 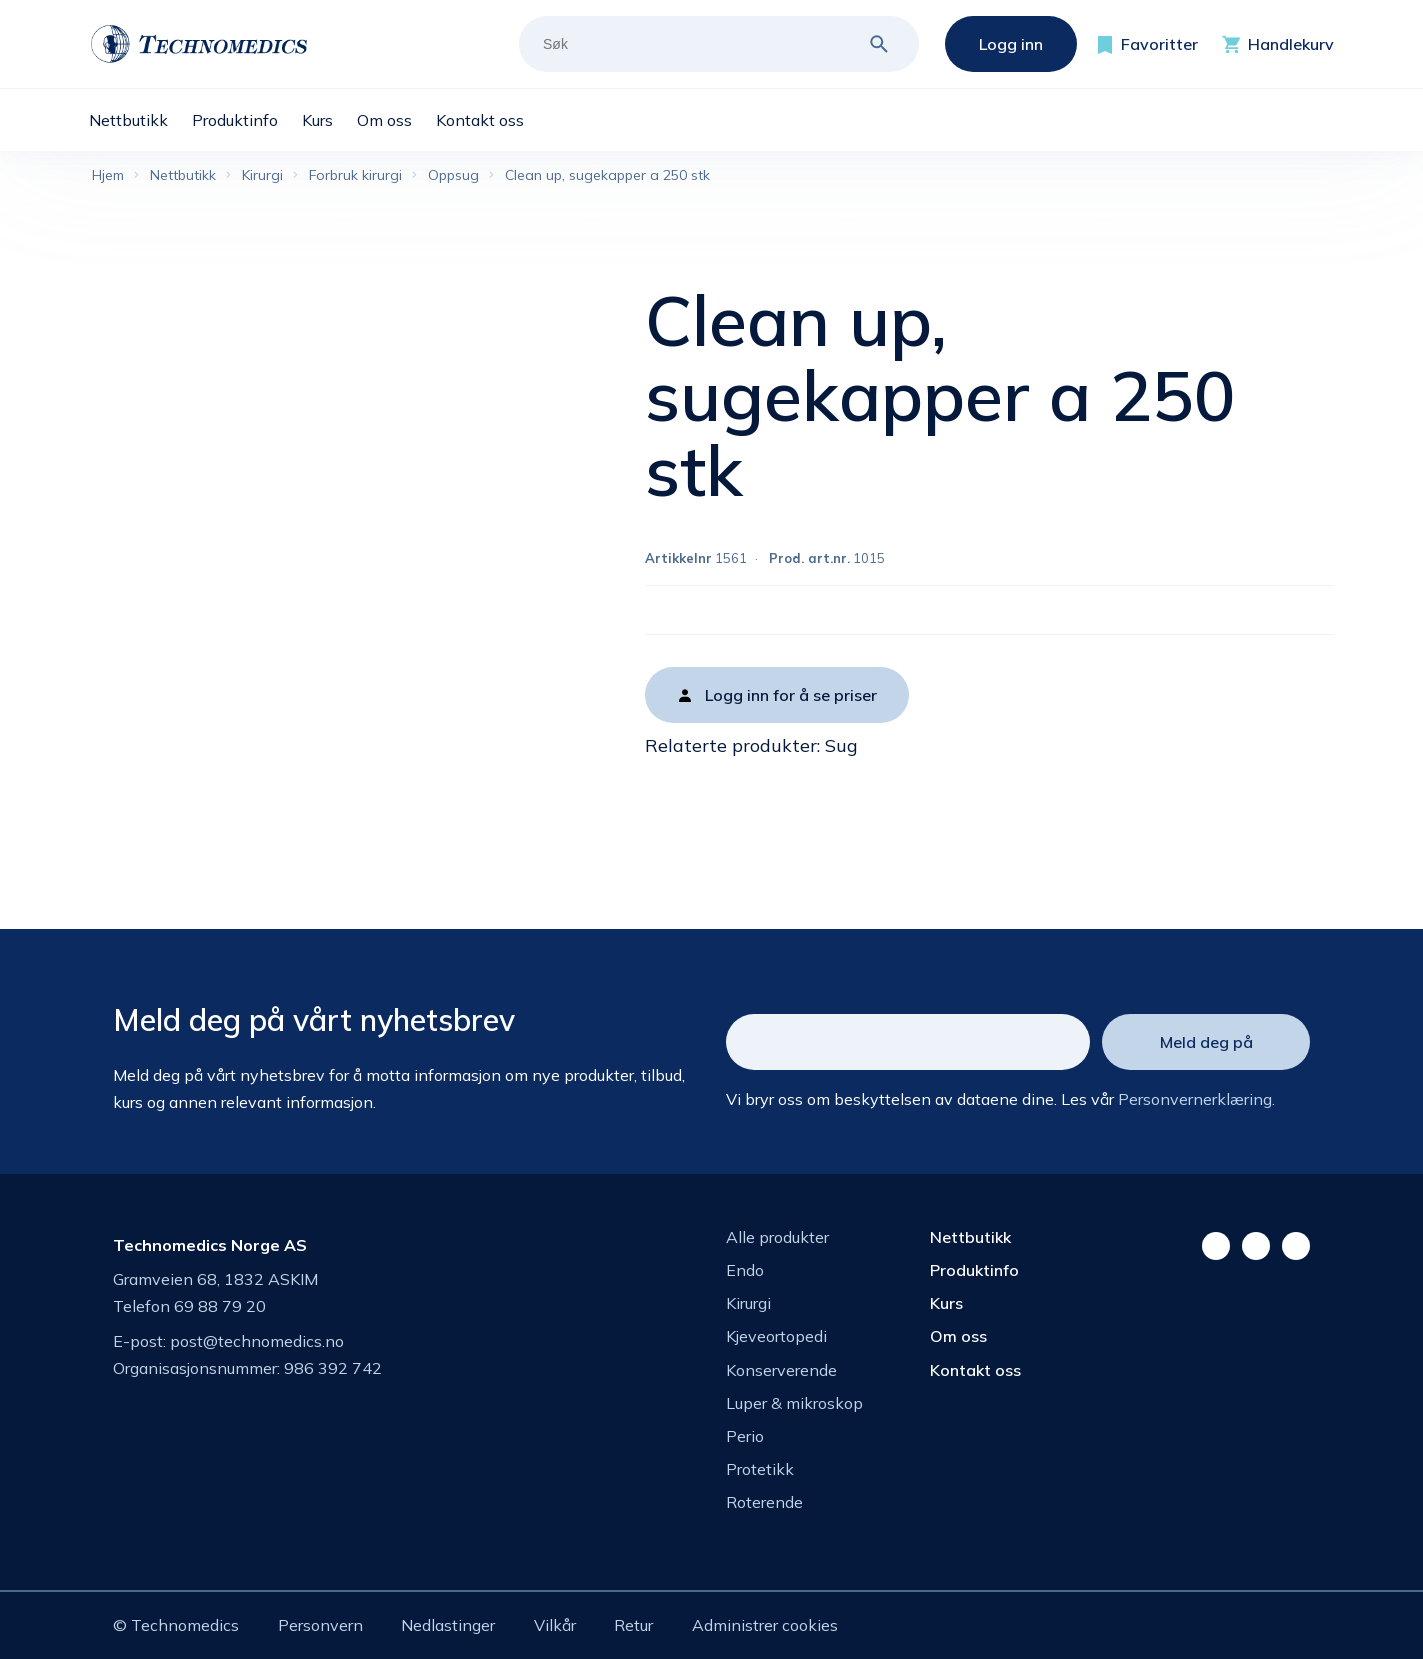 What do you see at coordinates (974, 1270) in the screenshot?
I see `Produktinfo` at bounding box center [974, 1270].